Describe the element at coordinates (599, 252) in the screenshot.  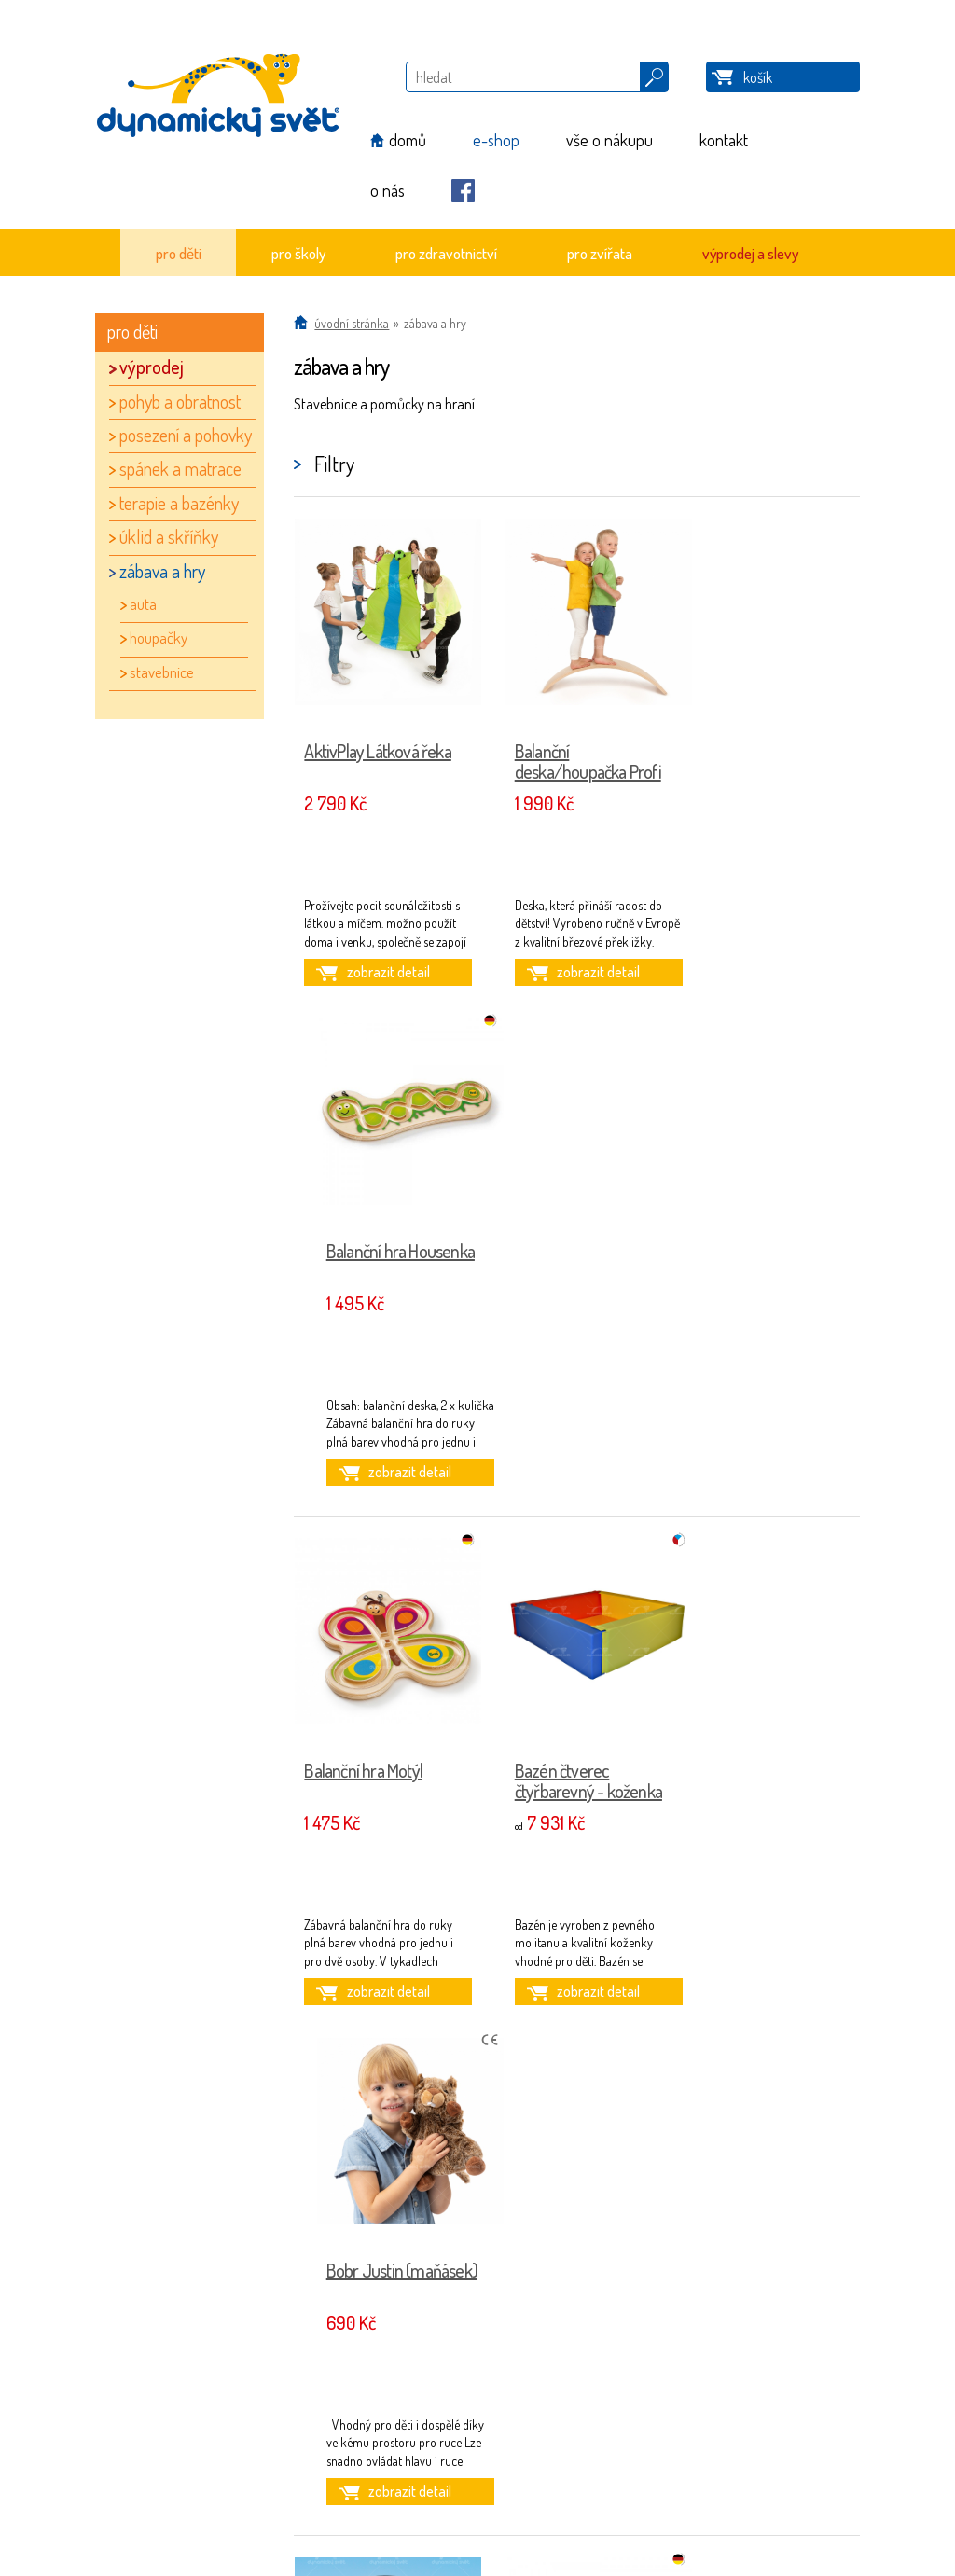
I see `pro zvířata` at that location.